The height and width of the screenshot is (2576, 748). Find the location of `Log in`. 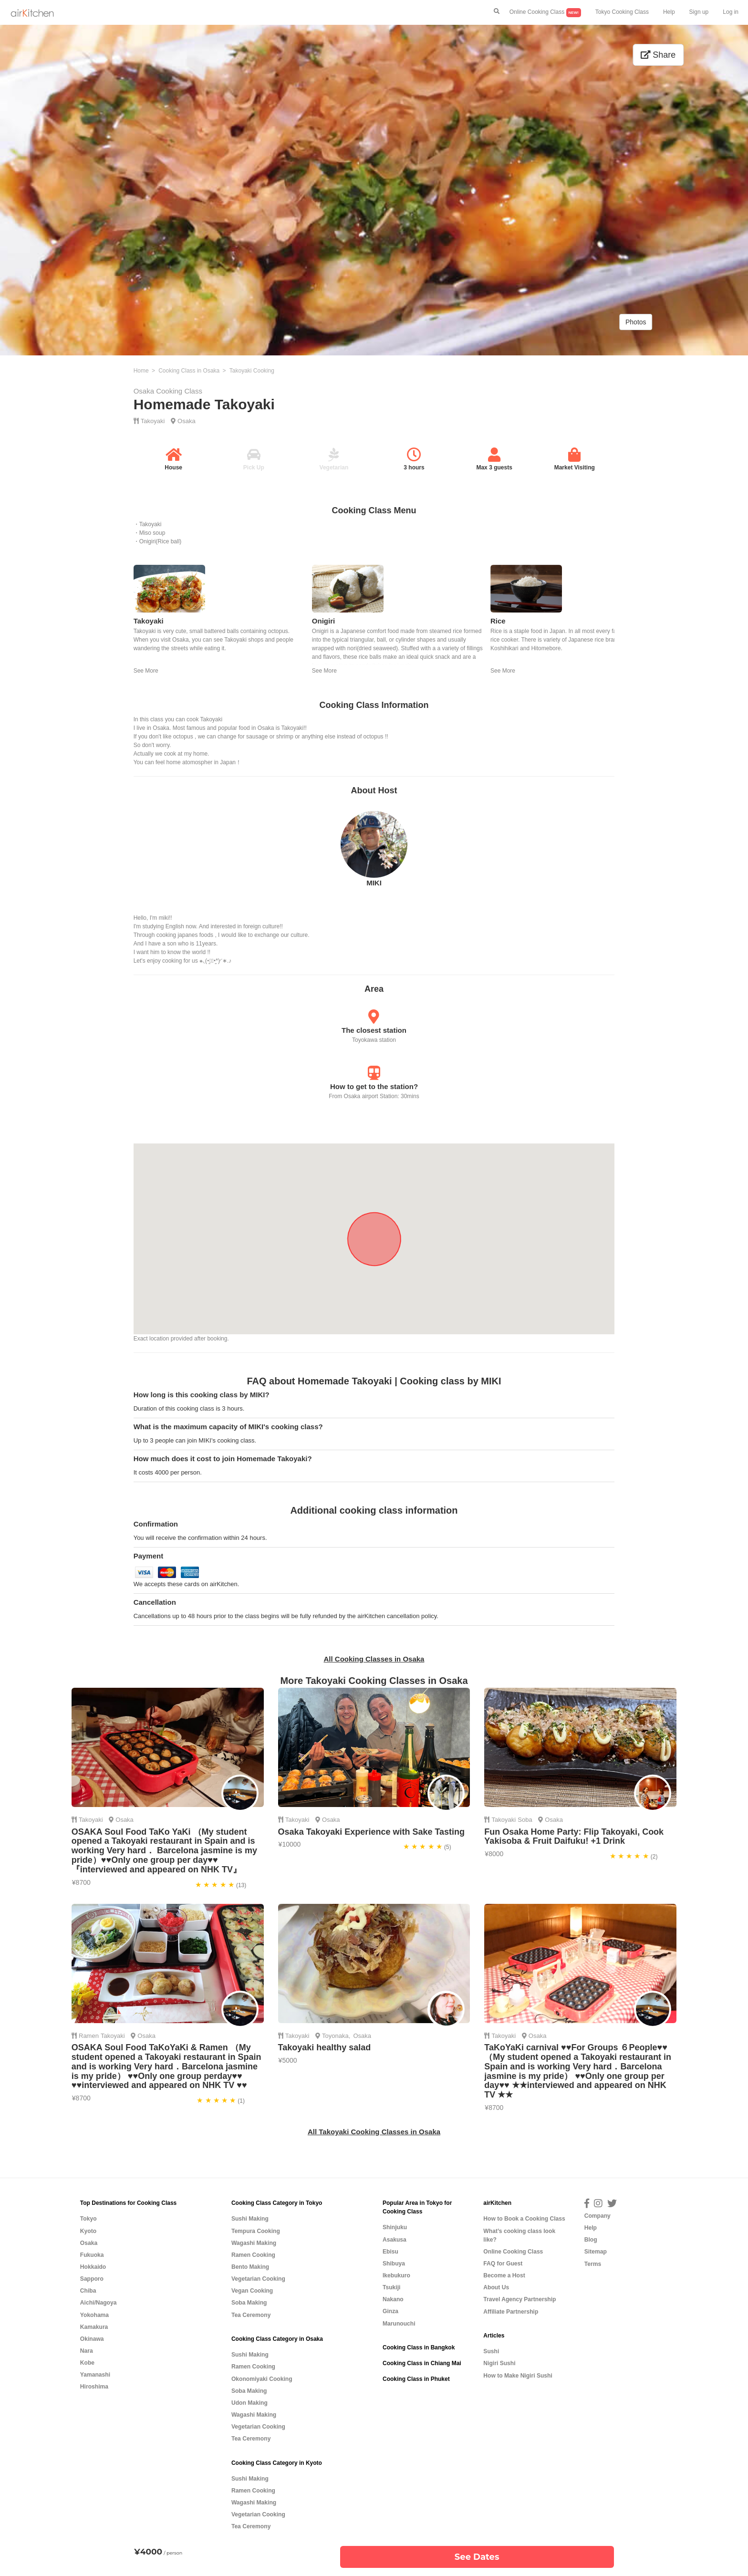

Log in is located at coordinates (730, 12).